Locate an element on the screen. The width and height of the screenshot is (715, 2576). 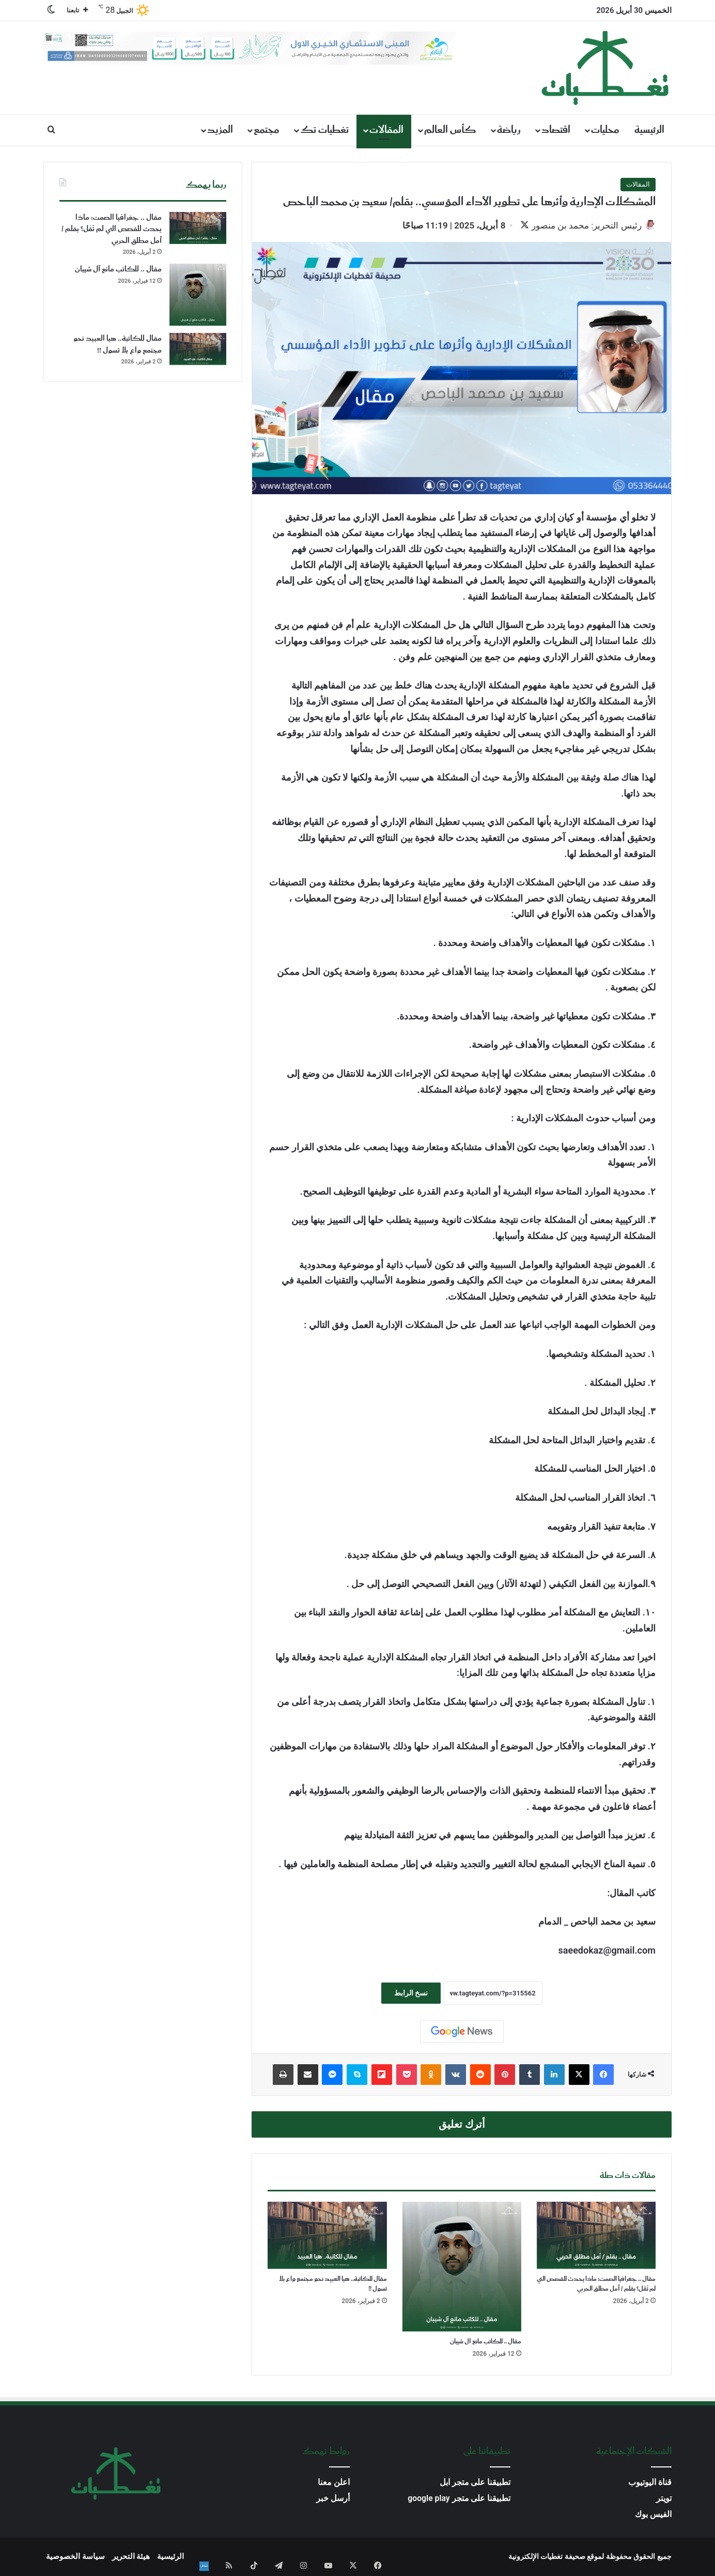
تويتر is located at coordinates (664, 2500).